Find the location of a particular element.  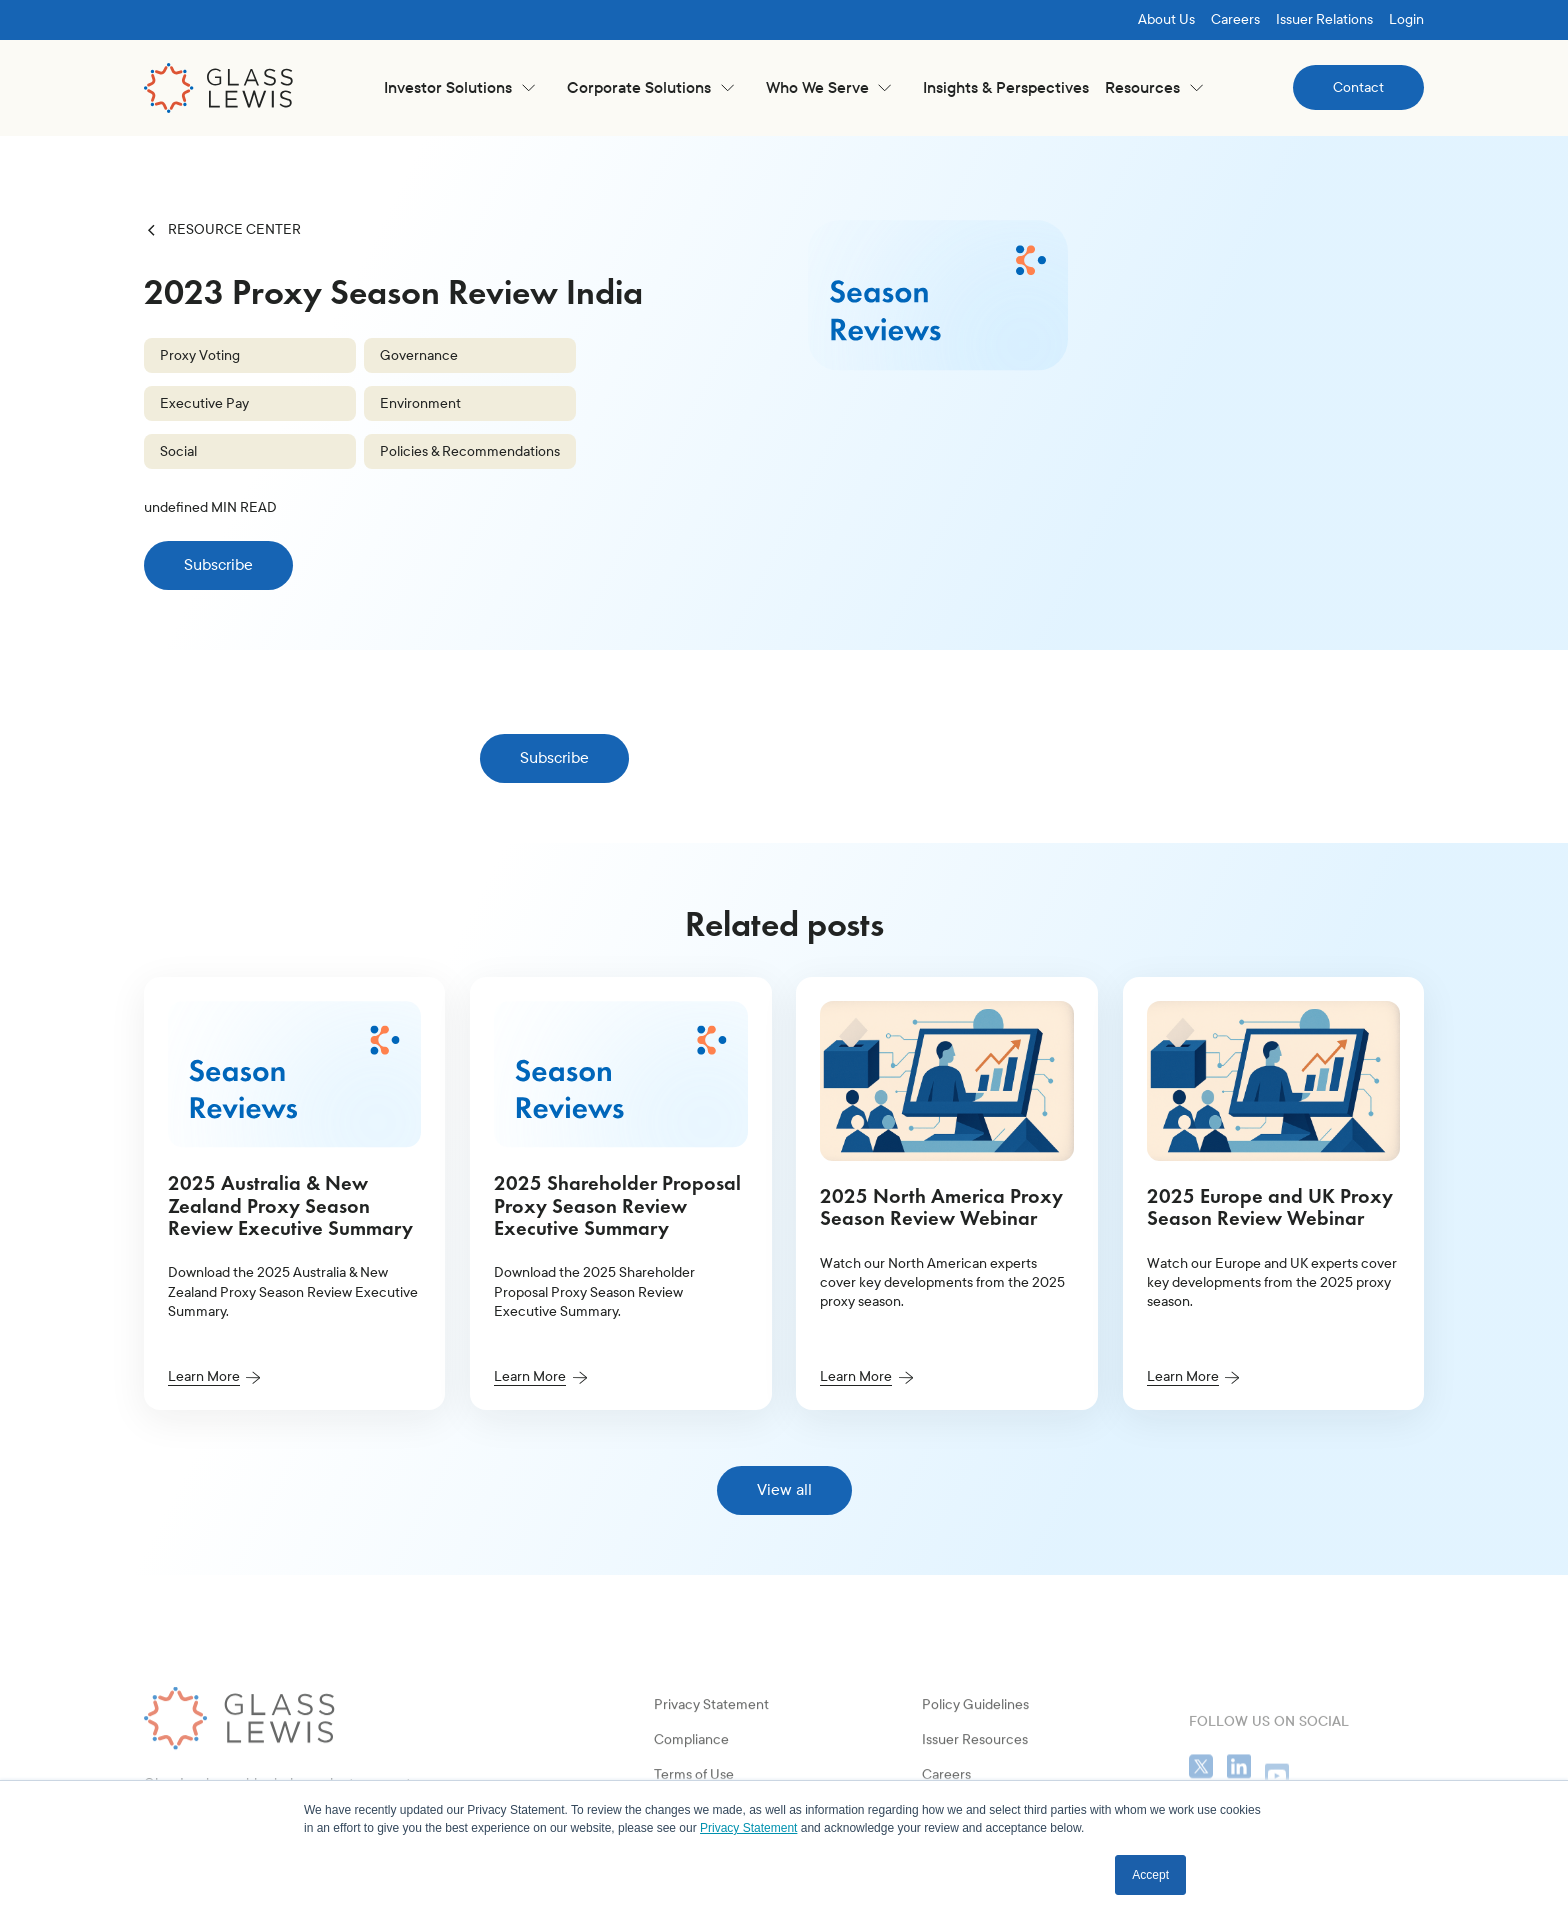

View all is located at coordinates (784, 1489).